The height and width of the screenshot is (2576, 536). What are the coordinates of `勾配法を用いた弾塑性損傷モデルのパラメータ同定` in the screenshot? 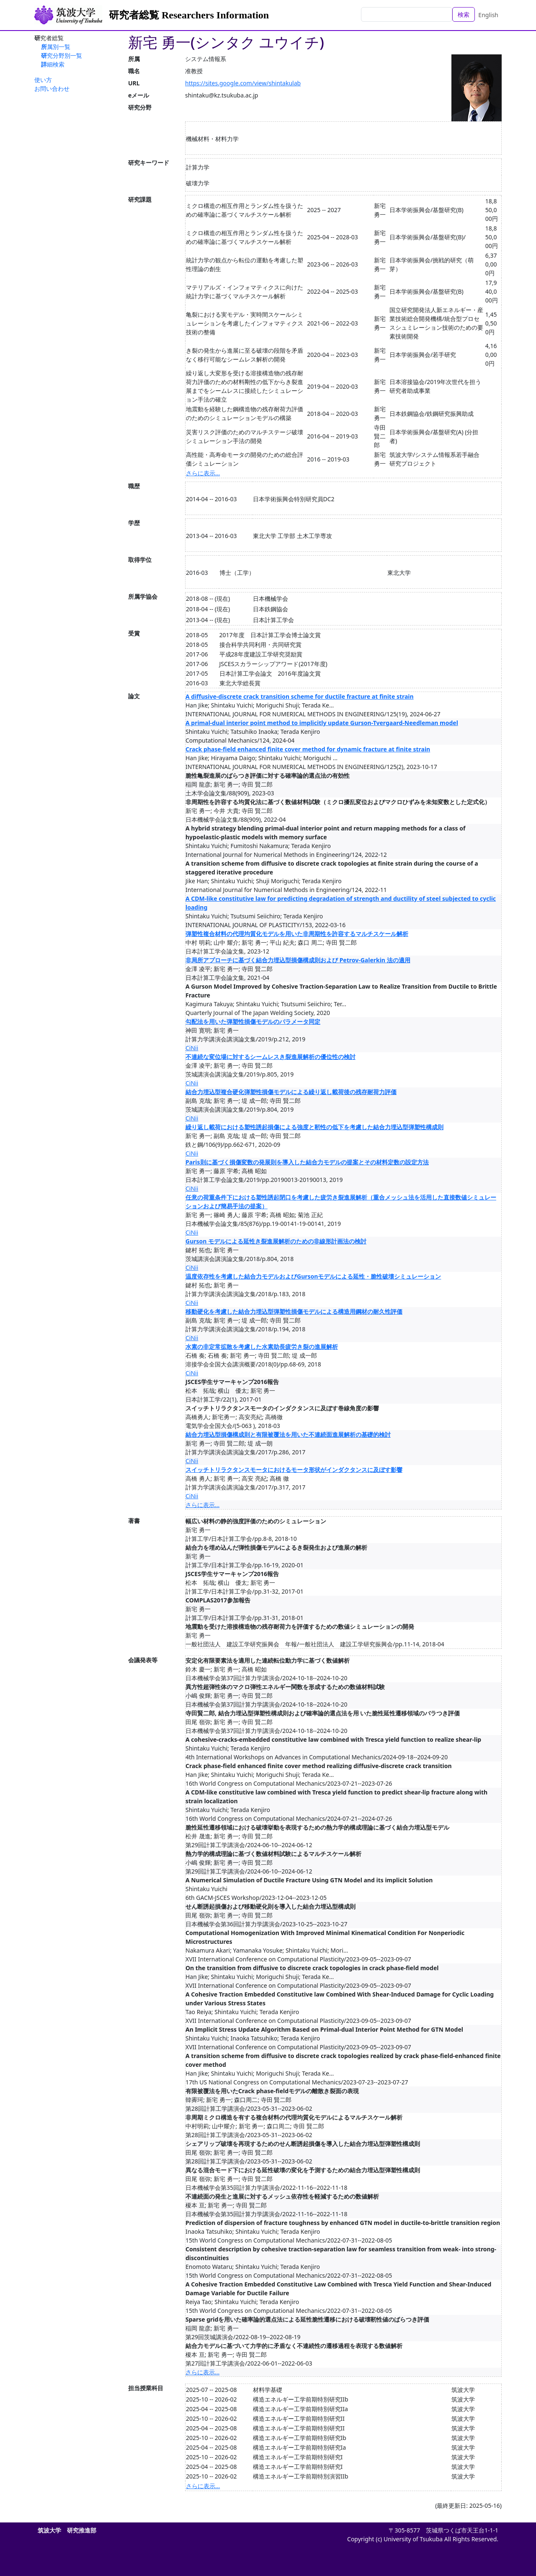 It's located at (253, 1021).